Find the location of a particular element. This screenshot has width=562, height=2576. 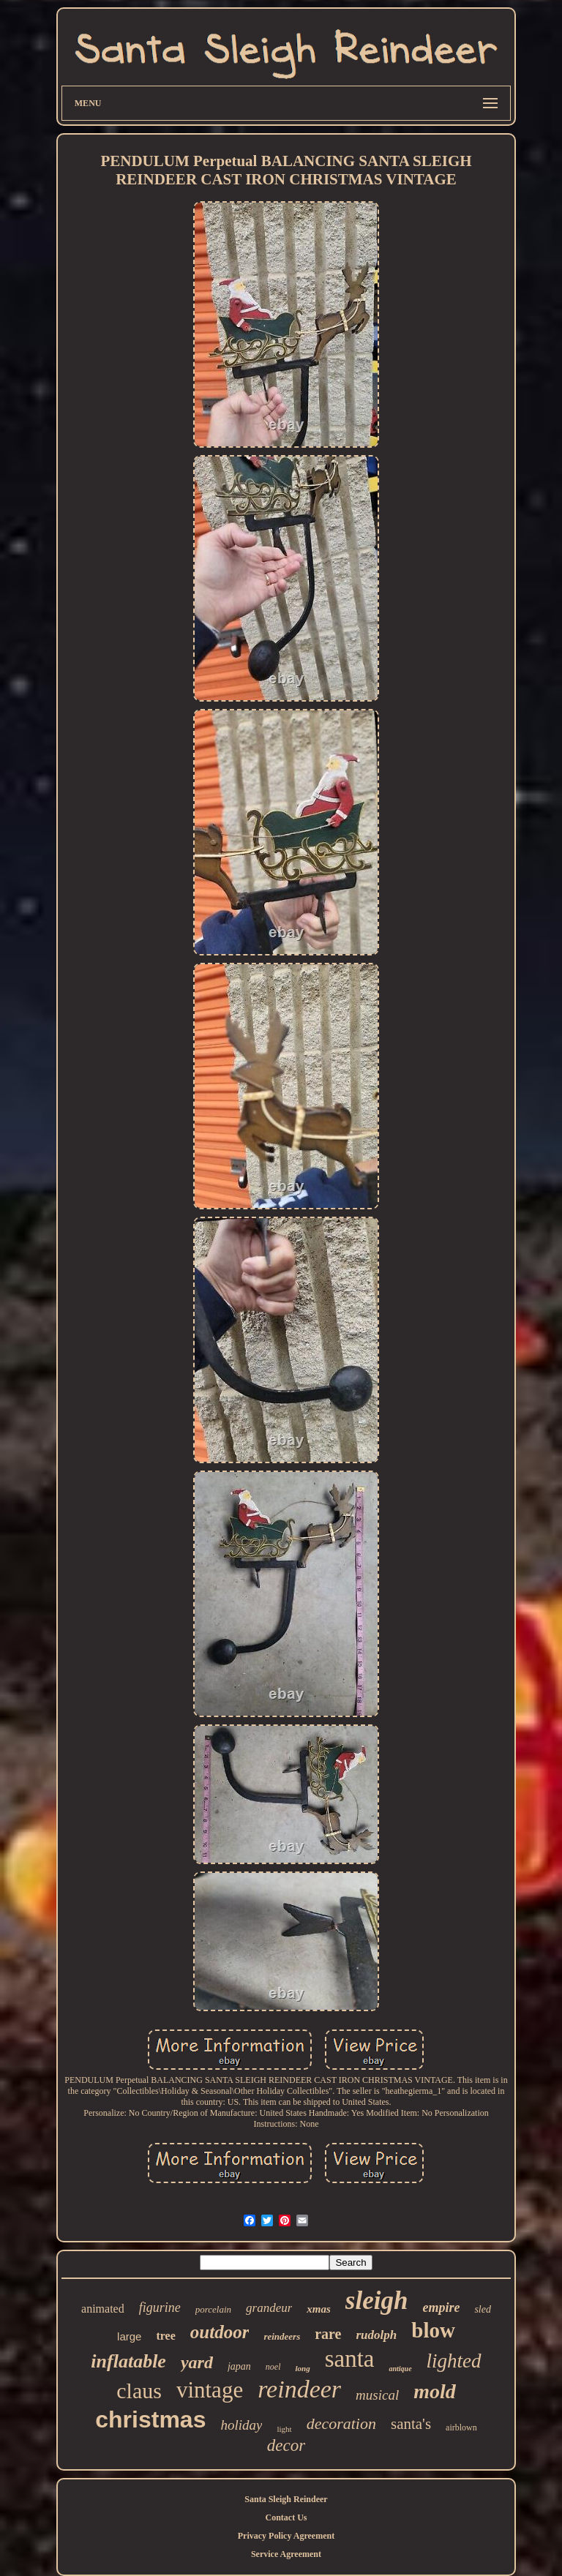

japan is located at coordinates (239, 2366).